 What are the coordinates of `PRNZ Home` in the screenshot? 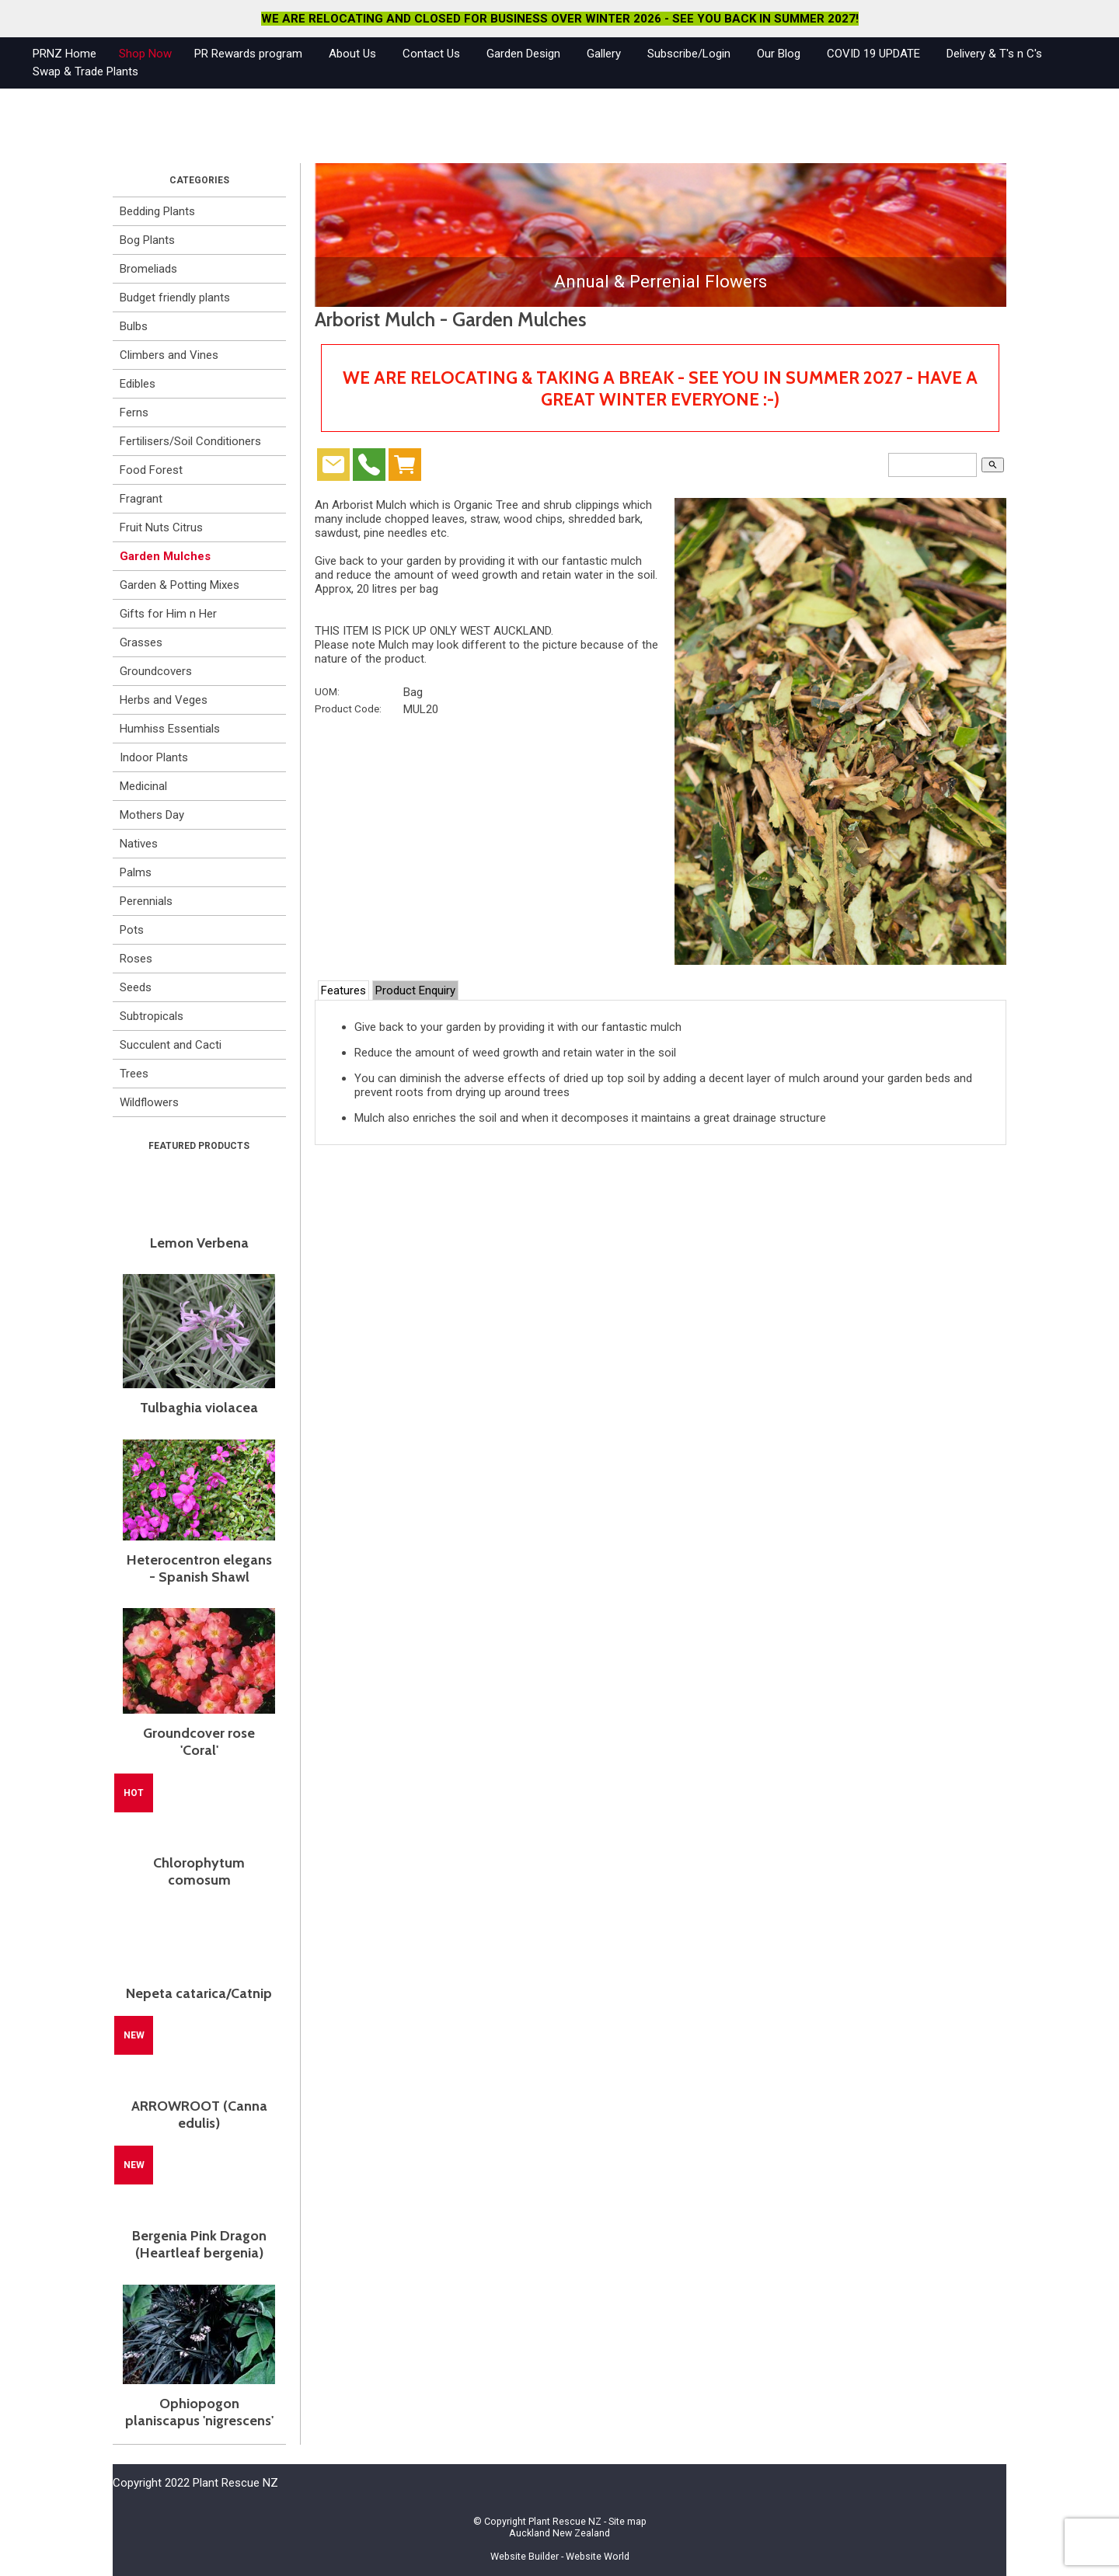 It's located at (64, 54).